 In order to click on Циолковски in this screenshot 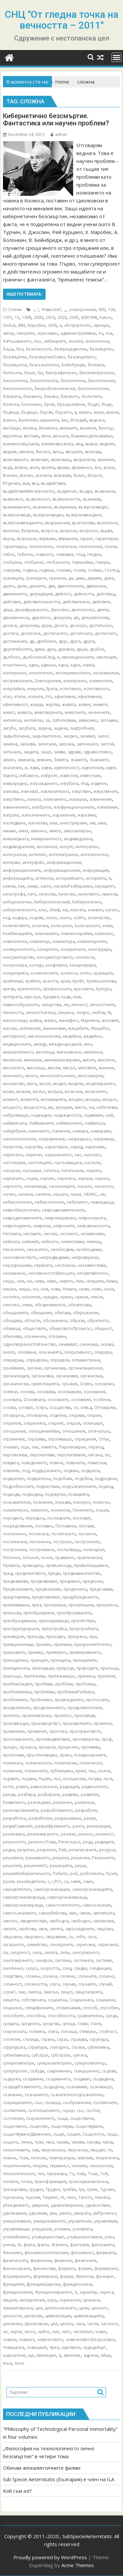, I will do `click(36, 2324)`.